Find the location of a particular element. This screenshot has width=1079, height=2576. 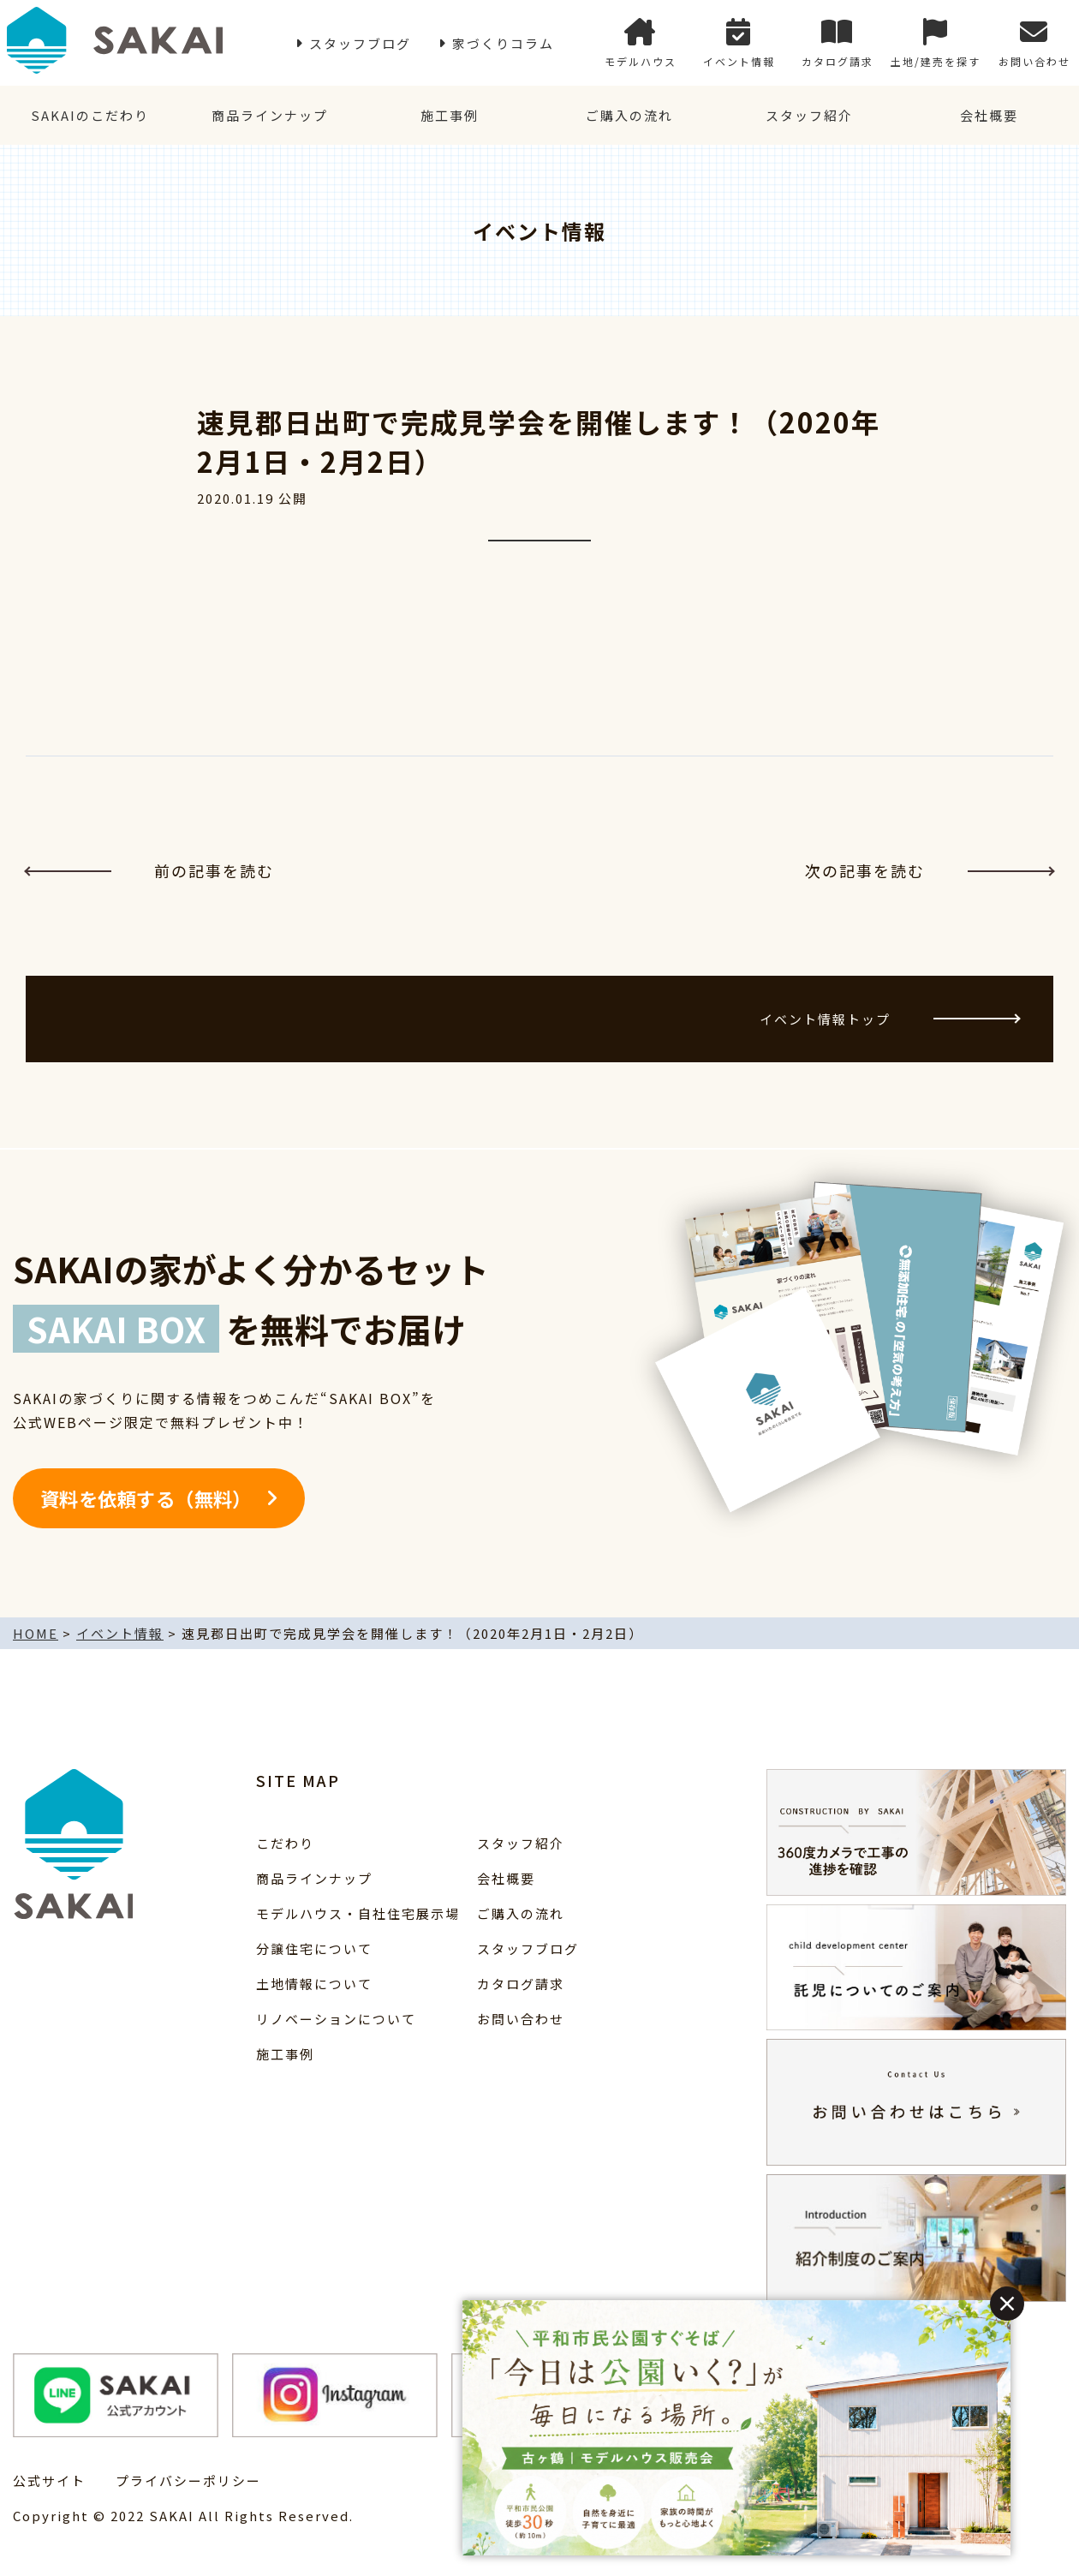

前の記事を読む is located at coordinates (150, 870).